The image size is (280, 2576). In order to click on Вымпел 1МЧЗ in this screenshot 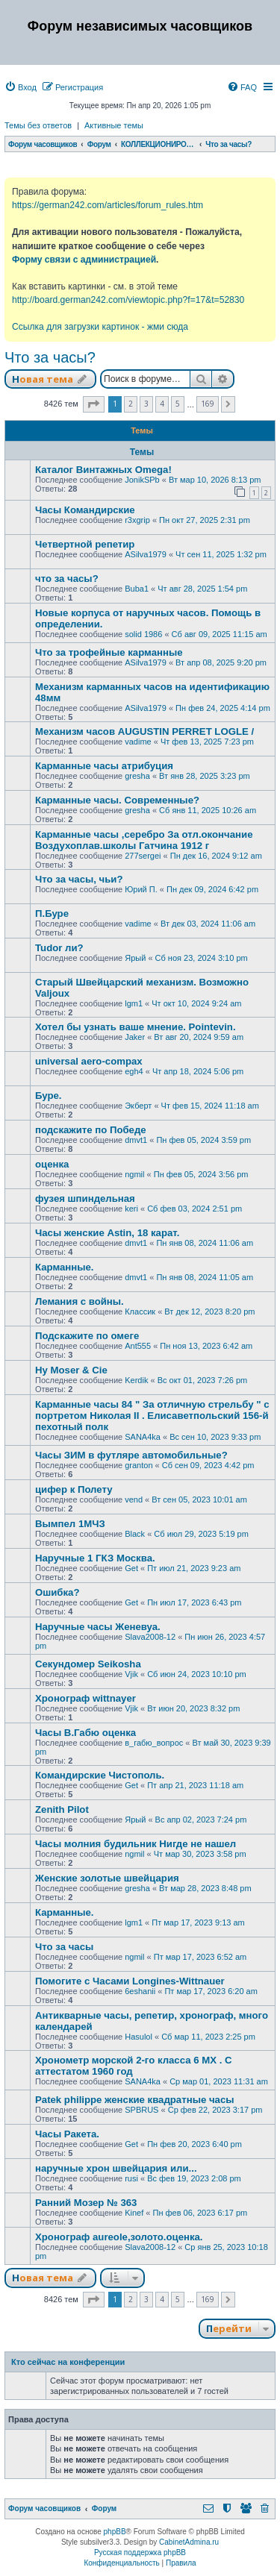, I will do `click(70, 1523)`.